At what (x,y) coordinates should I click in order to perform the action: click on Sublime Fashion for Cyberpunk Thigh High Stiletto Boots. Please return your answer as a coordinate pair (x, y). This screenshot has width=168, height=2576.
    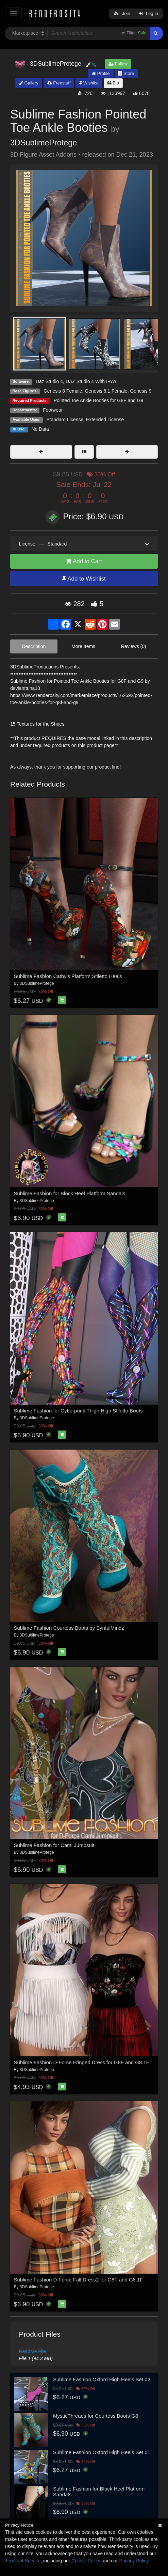
    Looking at the image, I should click on (78, 1410).